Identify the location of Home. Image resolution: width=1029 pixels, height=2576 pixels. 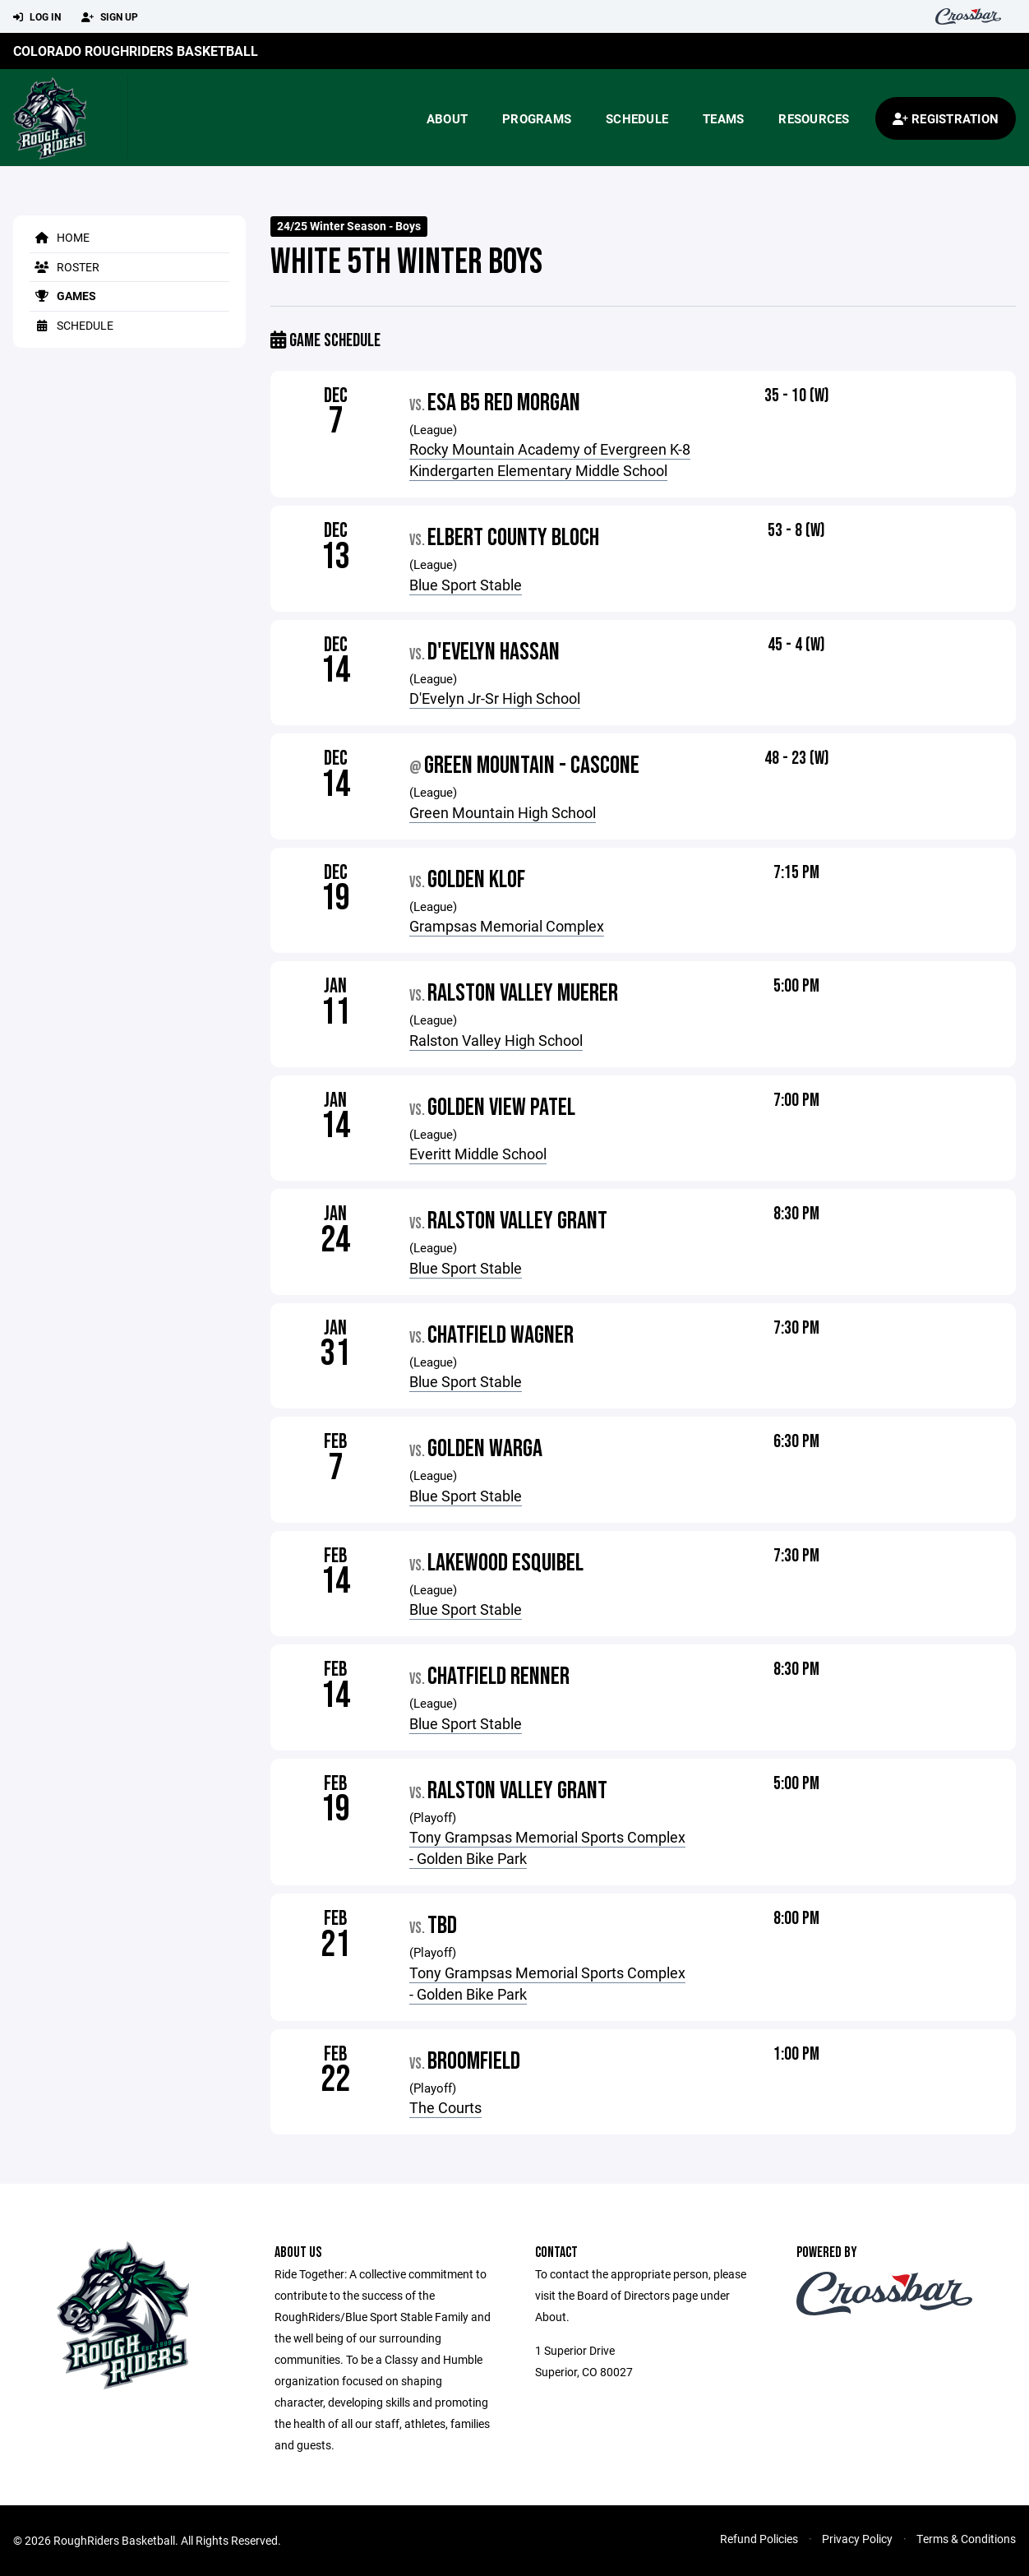
(60, 237).